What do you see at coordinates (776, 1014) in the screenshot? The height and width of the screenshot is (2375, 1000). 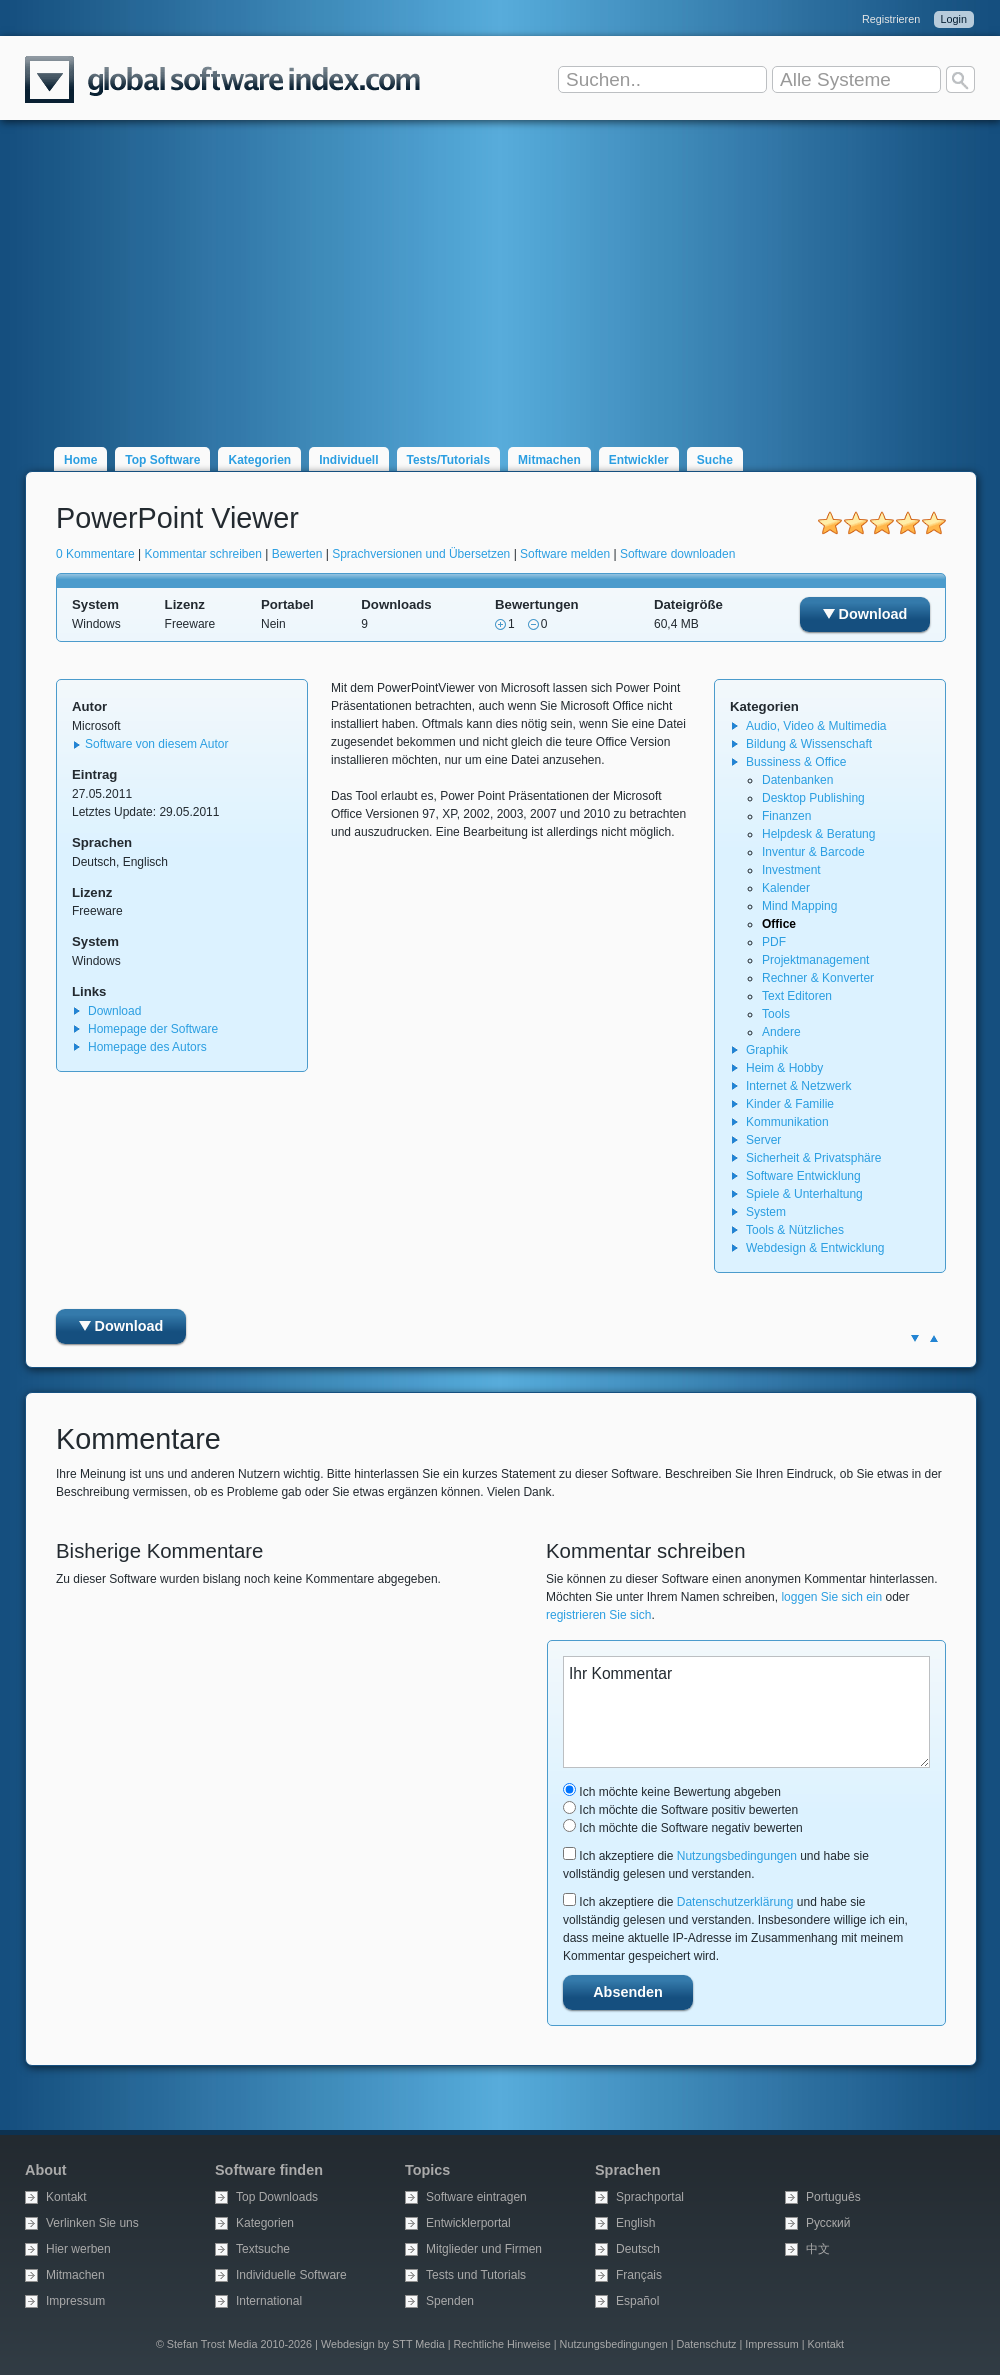 I see `Tools` at bounding box center [776, 1014].